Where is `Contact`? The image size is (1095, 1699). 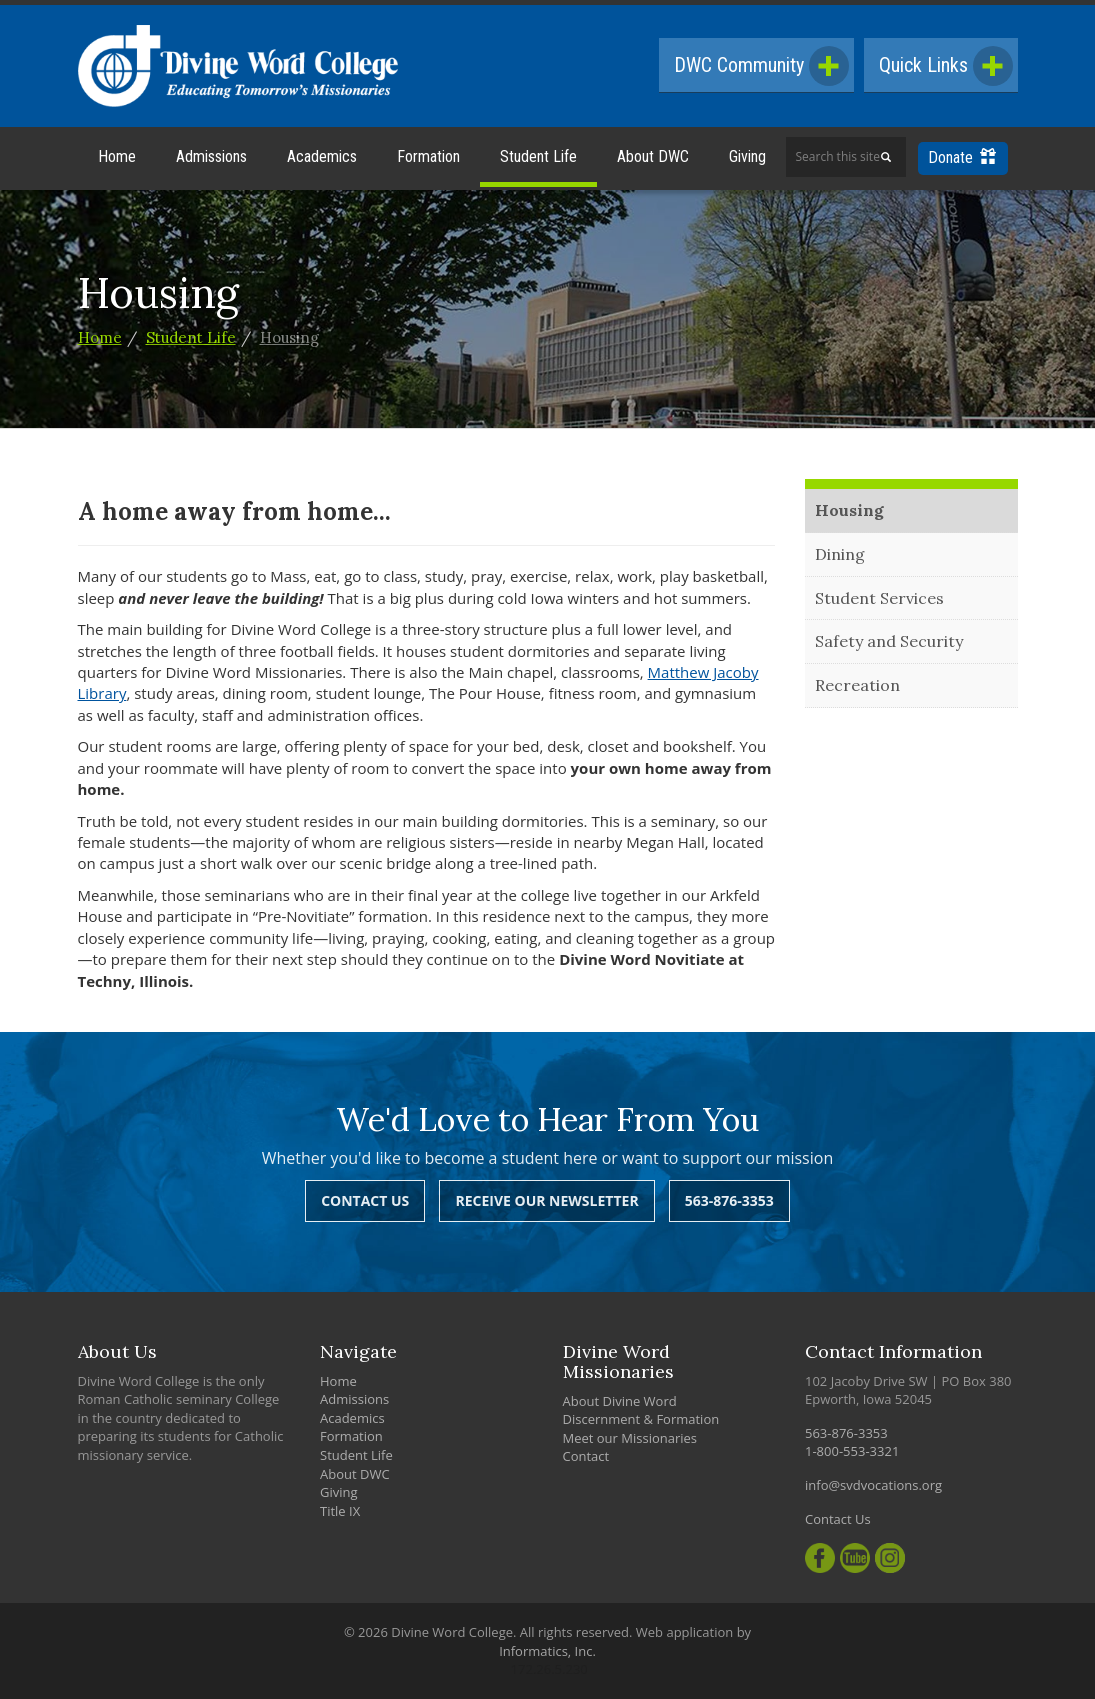 Contact is located at coordinates (586, 1456).